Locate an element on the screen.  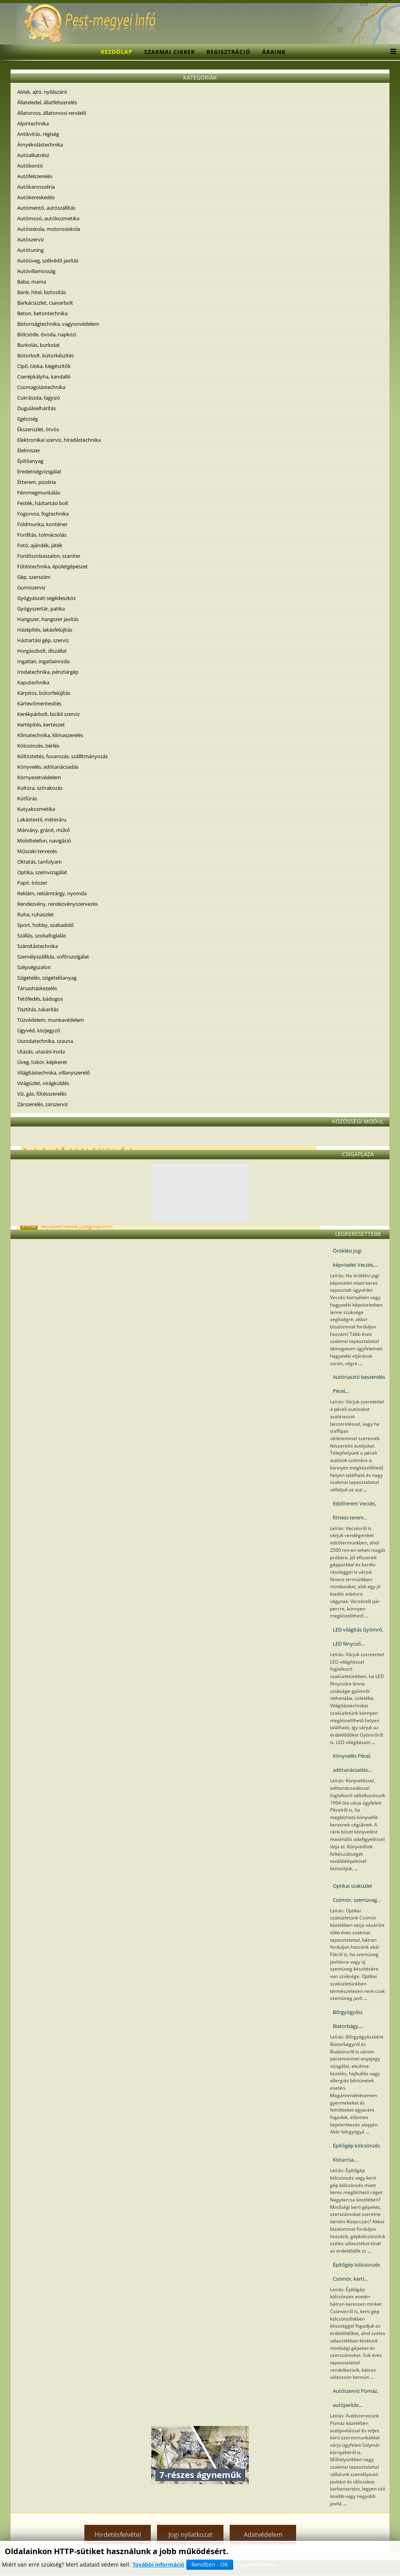
Festék, háztartási bolt is located at coordinates (42, 503).